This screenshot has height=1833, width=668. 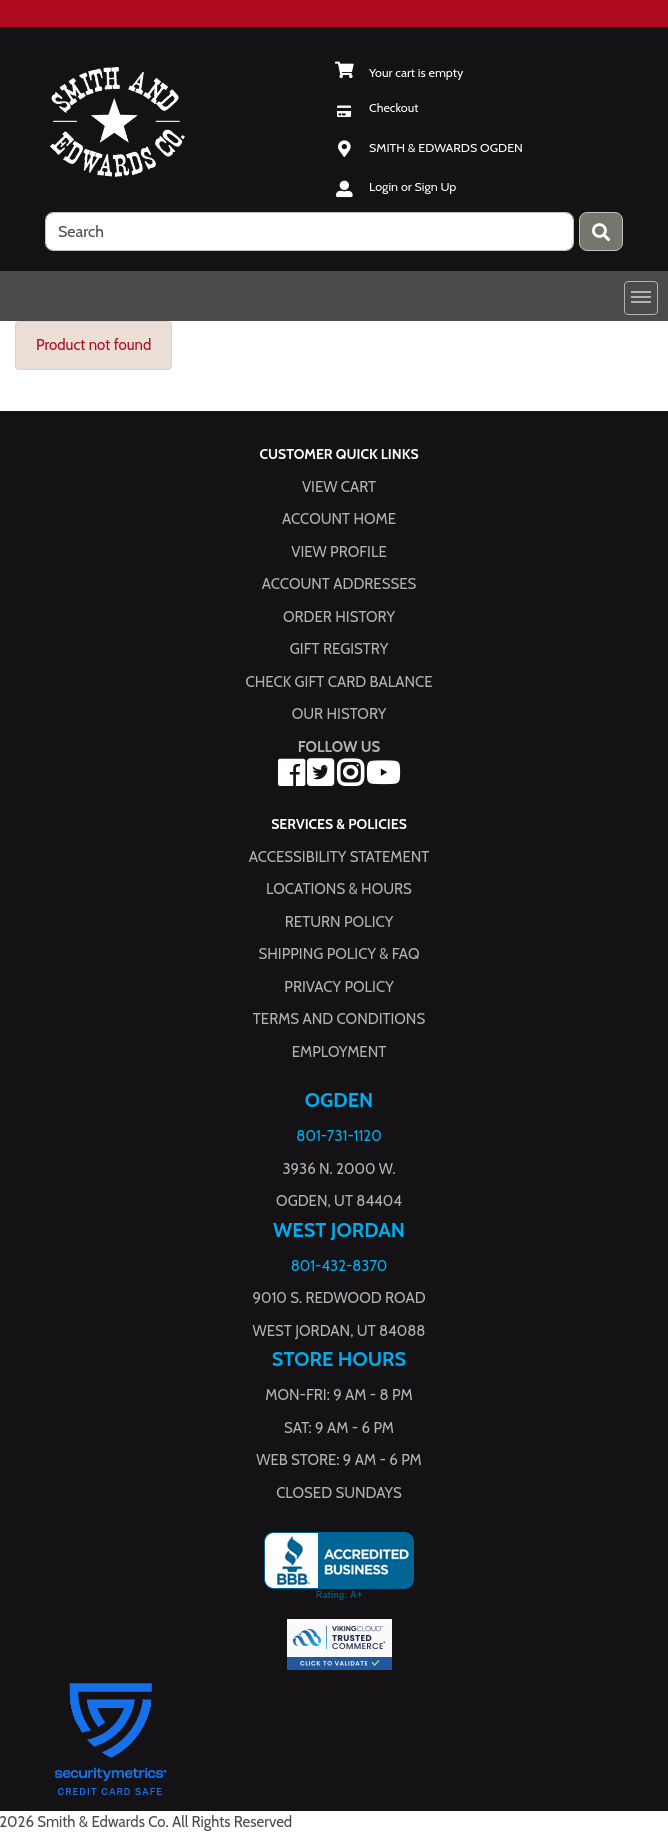 I want to click on Order History, so click(x=339, y=616).